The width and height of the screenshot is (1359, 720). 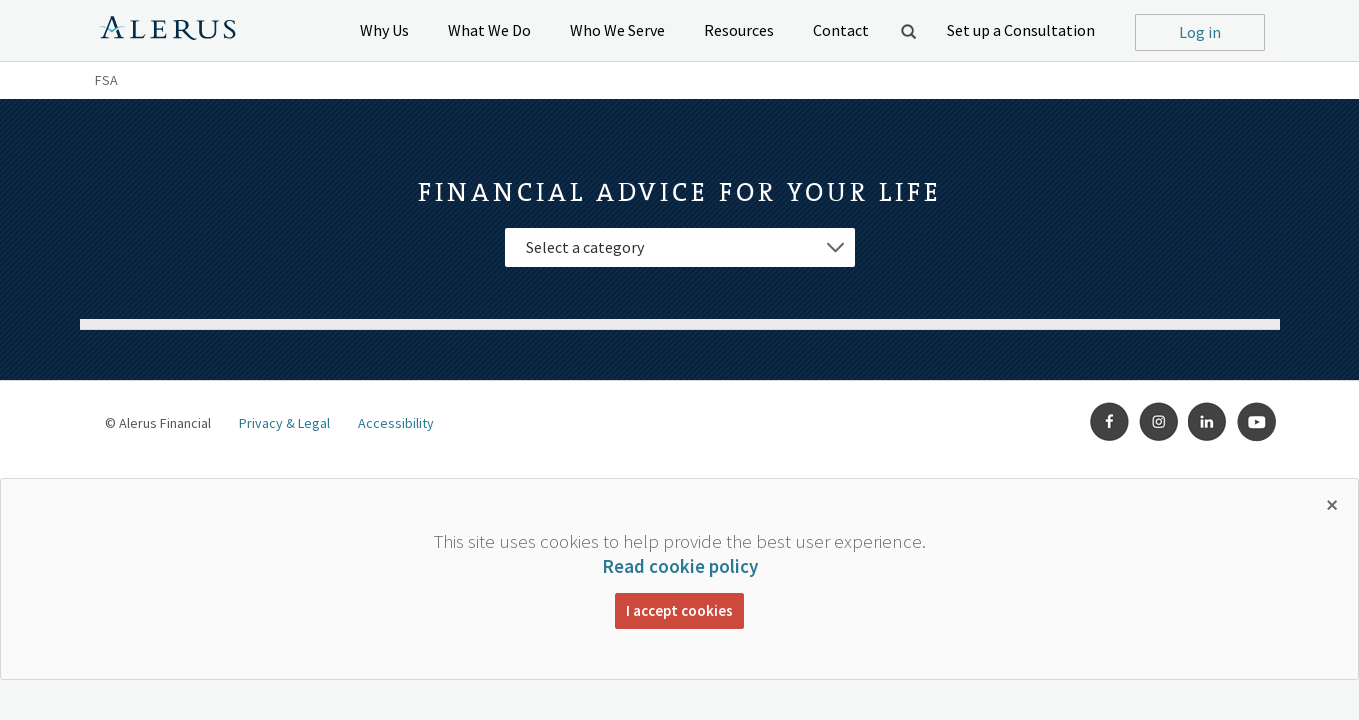 What do you see at coordinates (1159, 422) in the screenshot?
I see `Instagram` at bounding box center [1159, 422].